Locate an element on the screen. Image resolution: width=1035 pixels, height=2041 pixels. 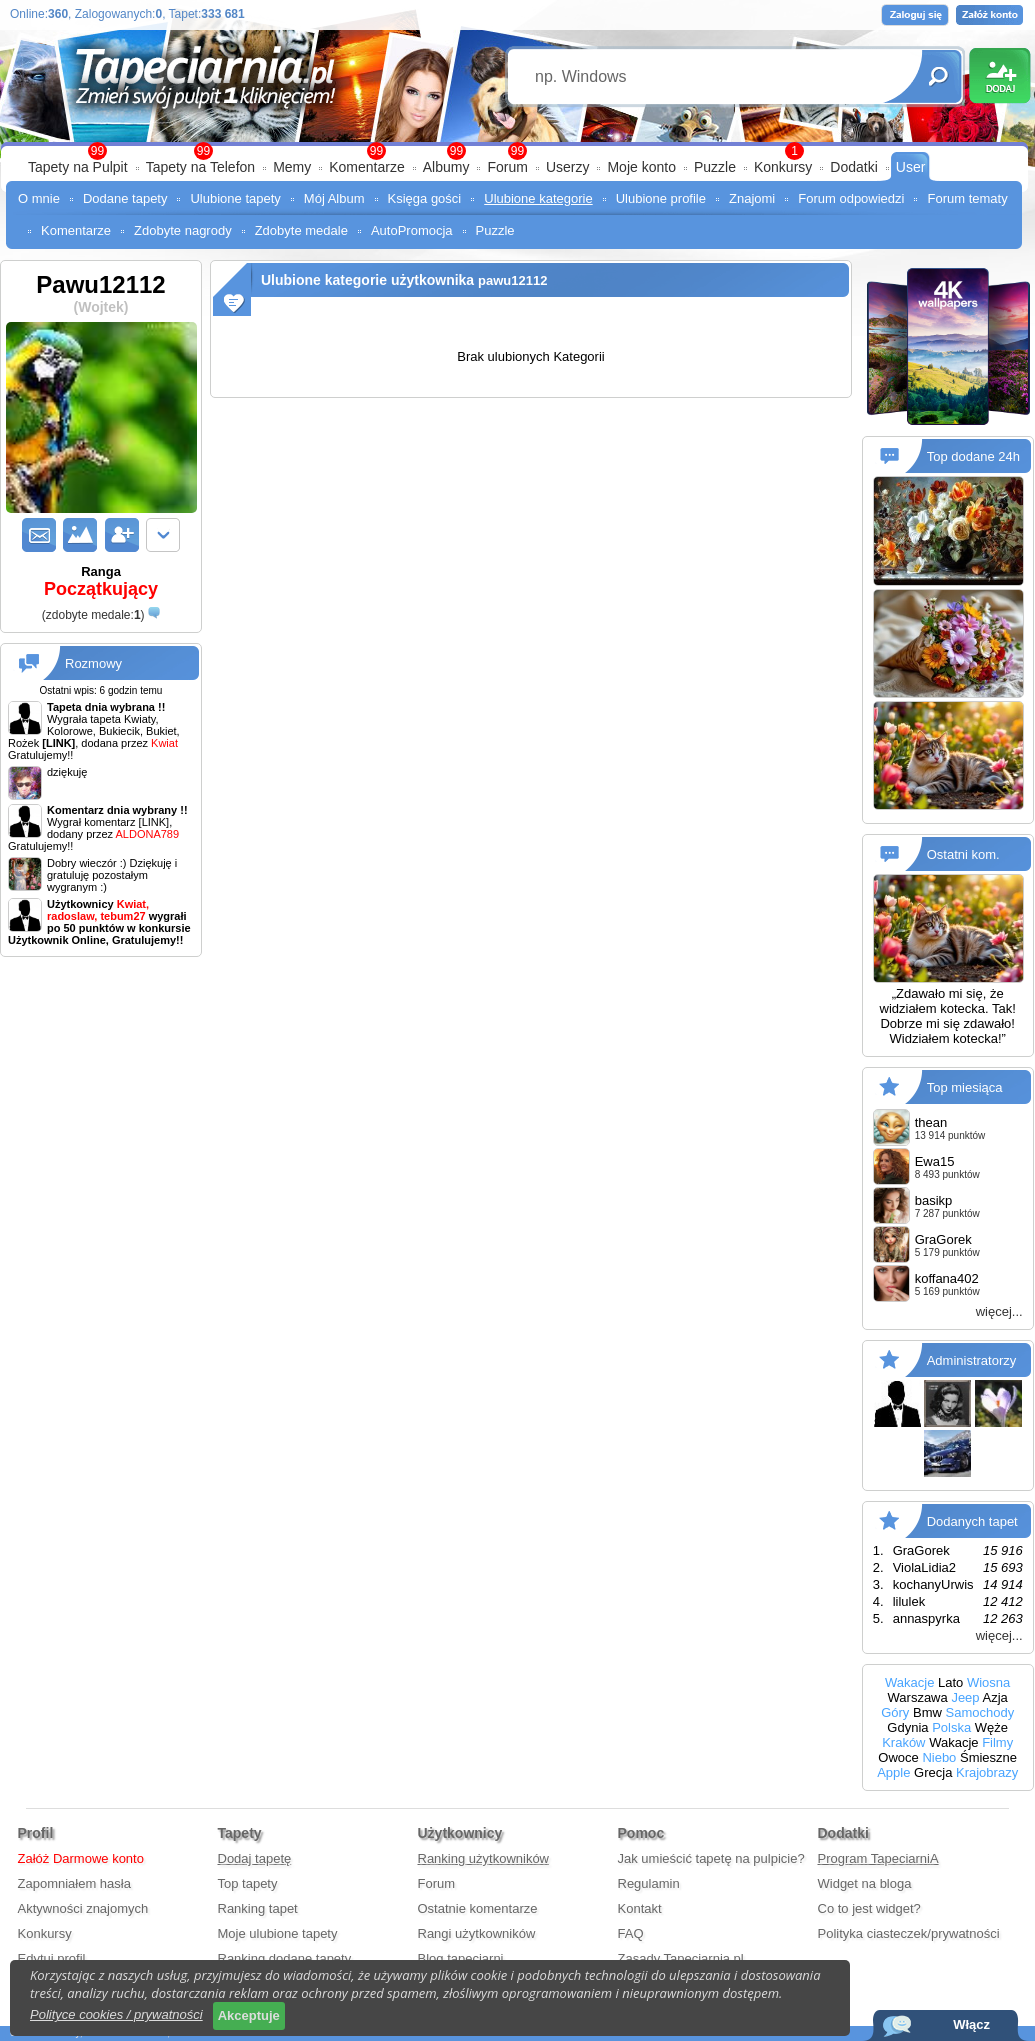
User is located at coordinates (911, 167).